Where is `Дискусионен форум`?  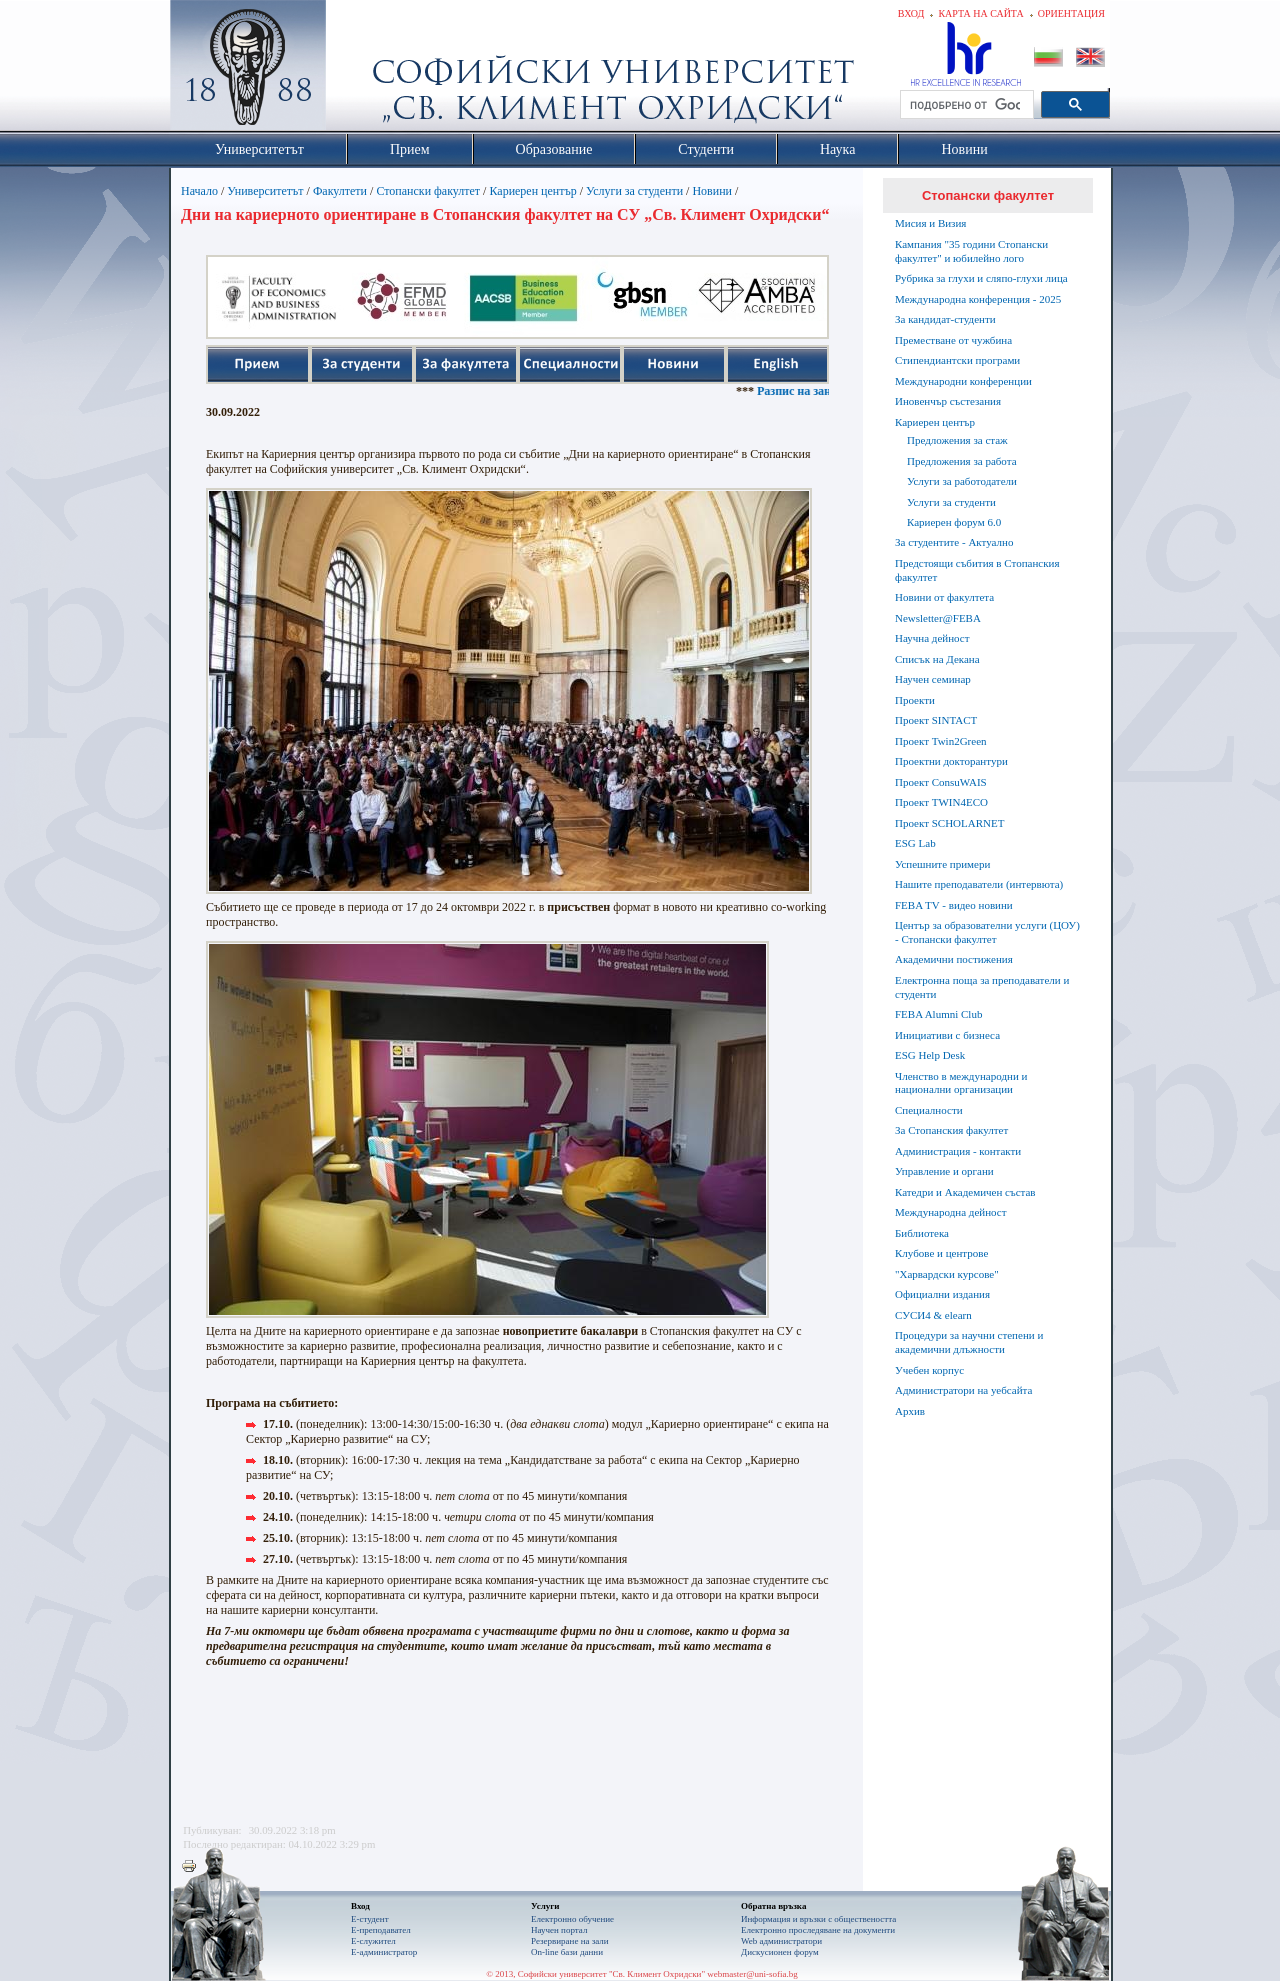 Дискусионен форум is located at coordinates (780, 1952).